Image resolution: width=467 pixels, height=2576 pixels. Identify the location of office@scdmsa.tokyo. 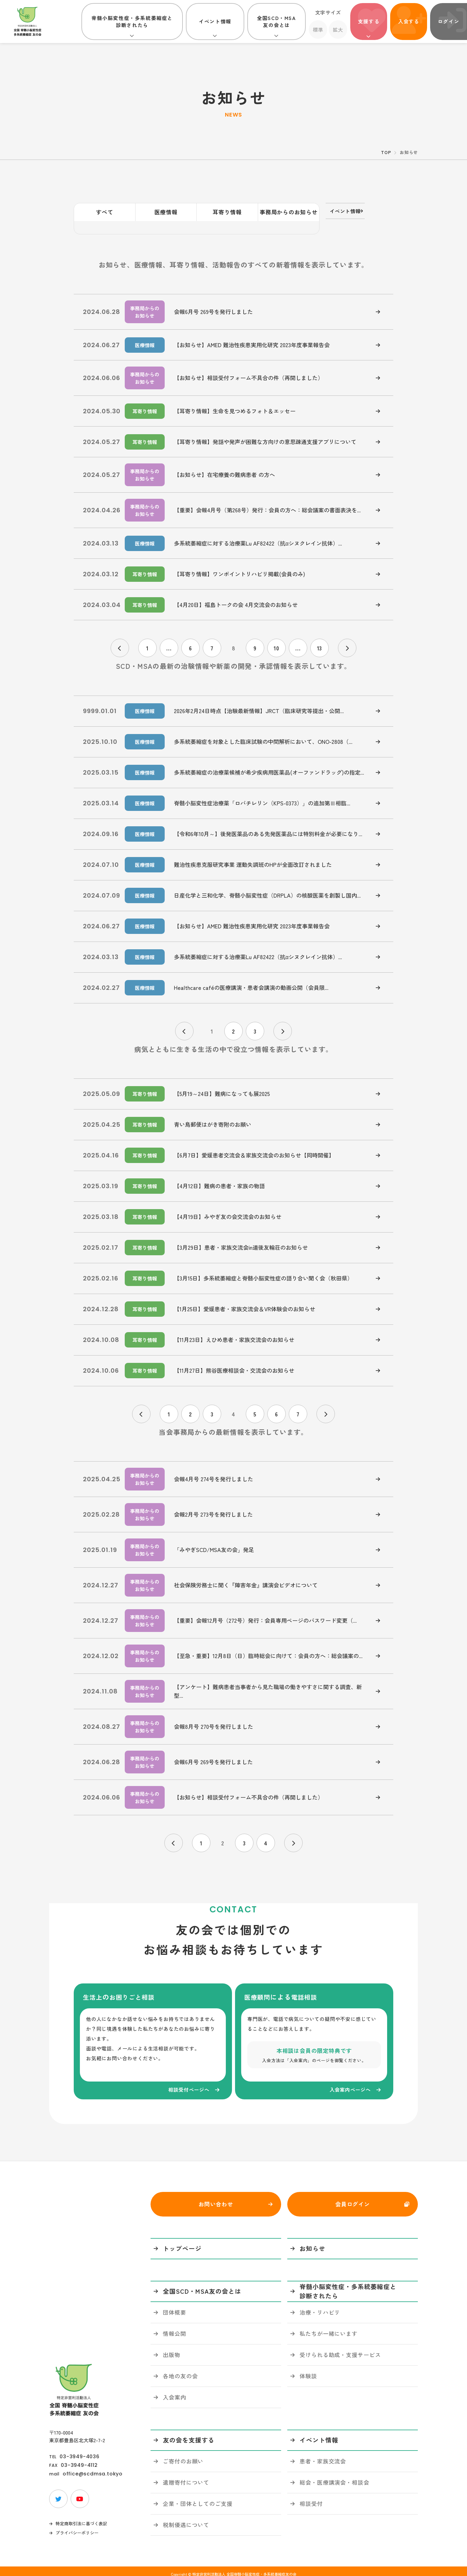
(93, 2468).